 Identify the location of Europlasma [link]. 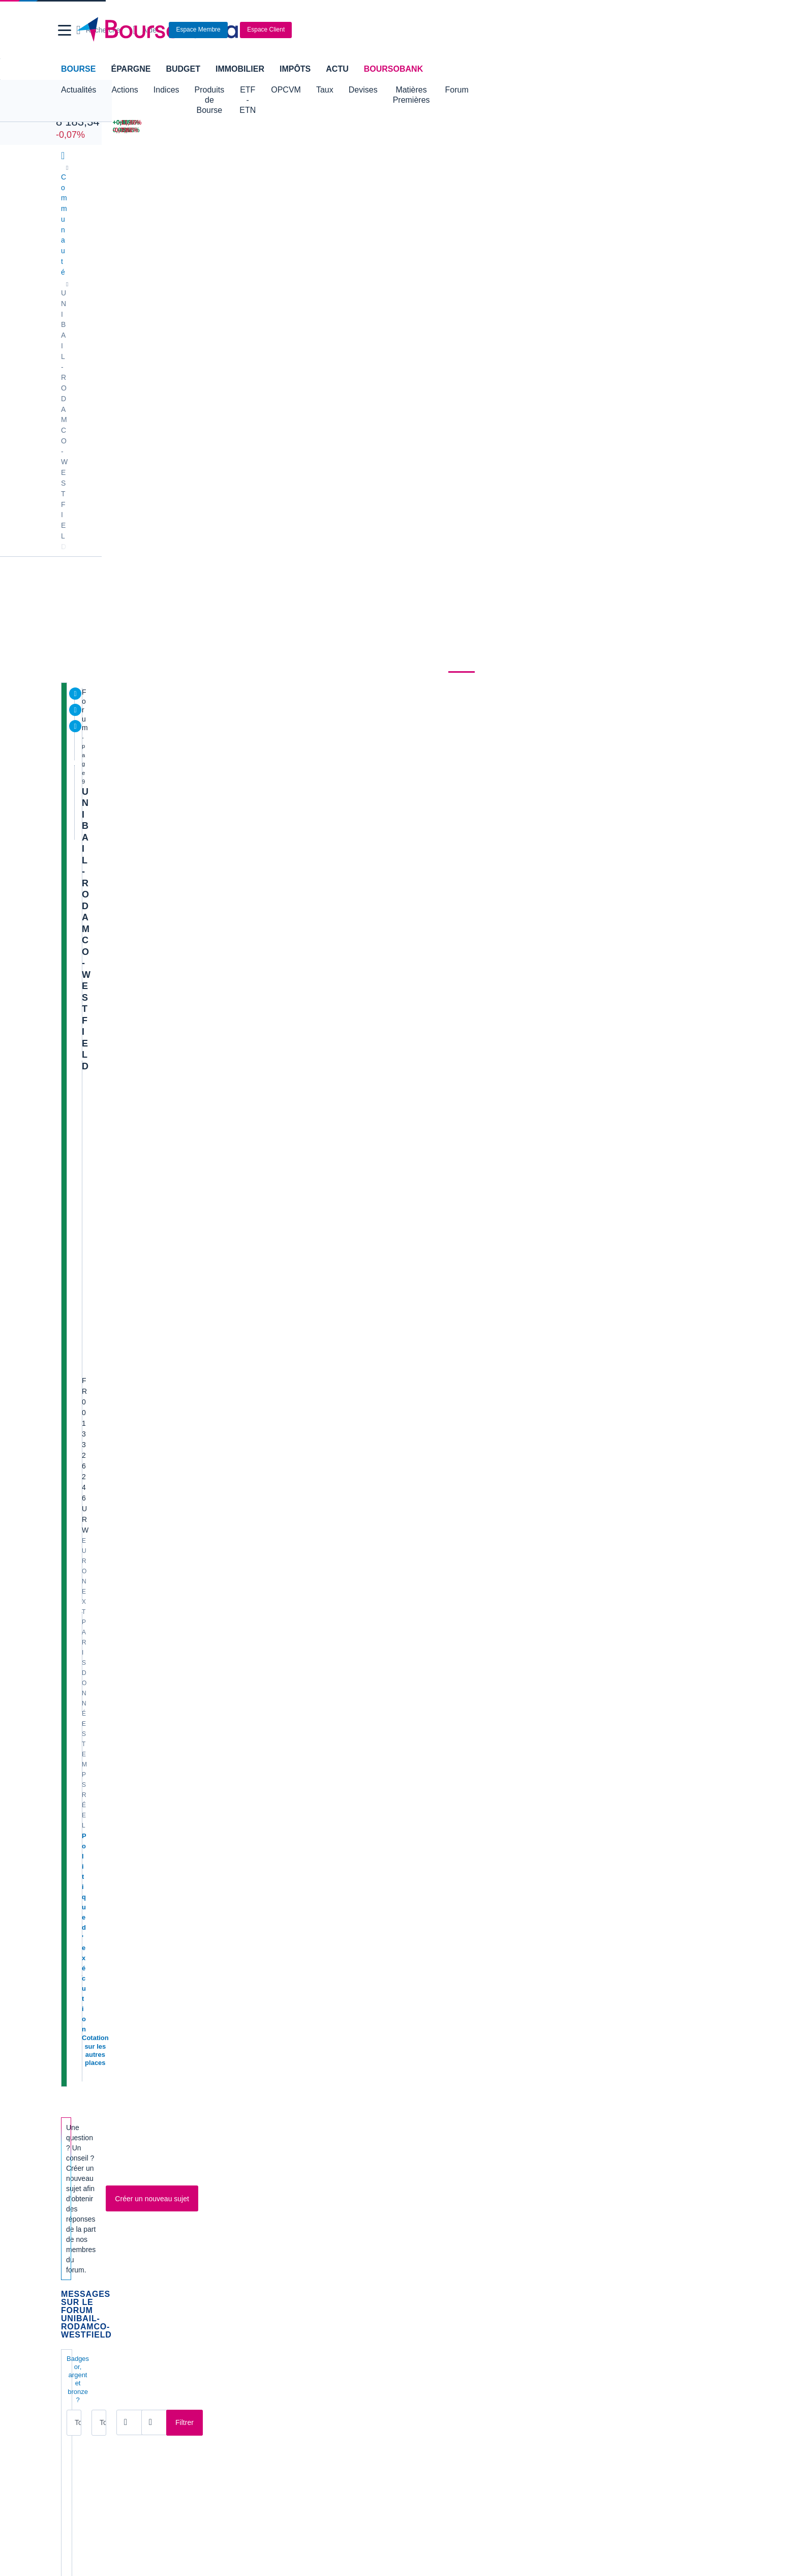
(252, 2139).